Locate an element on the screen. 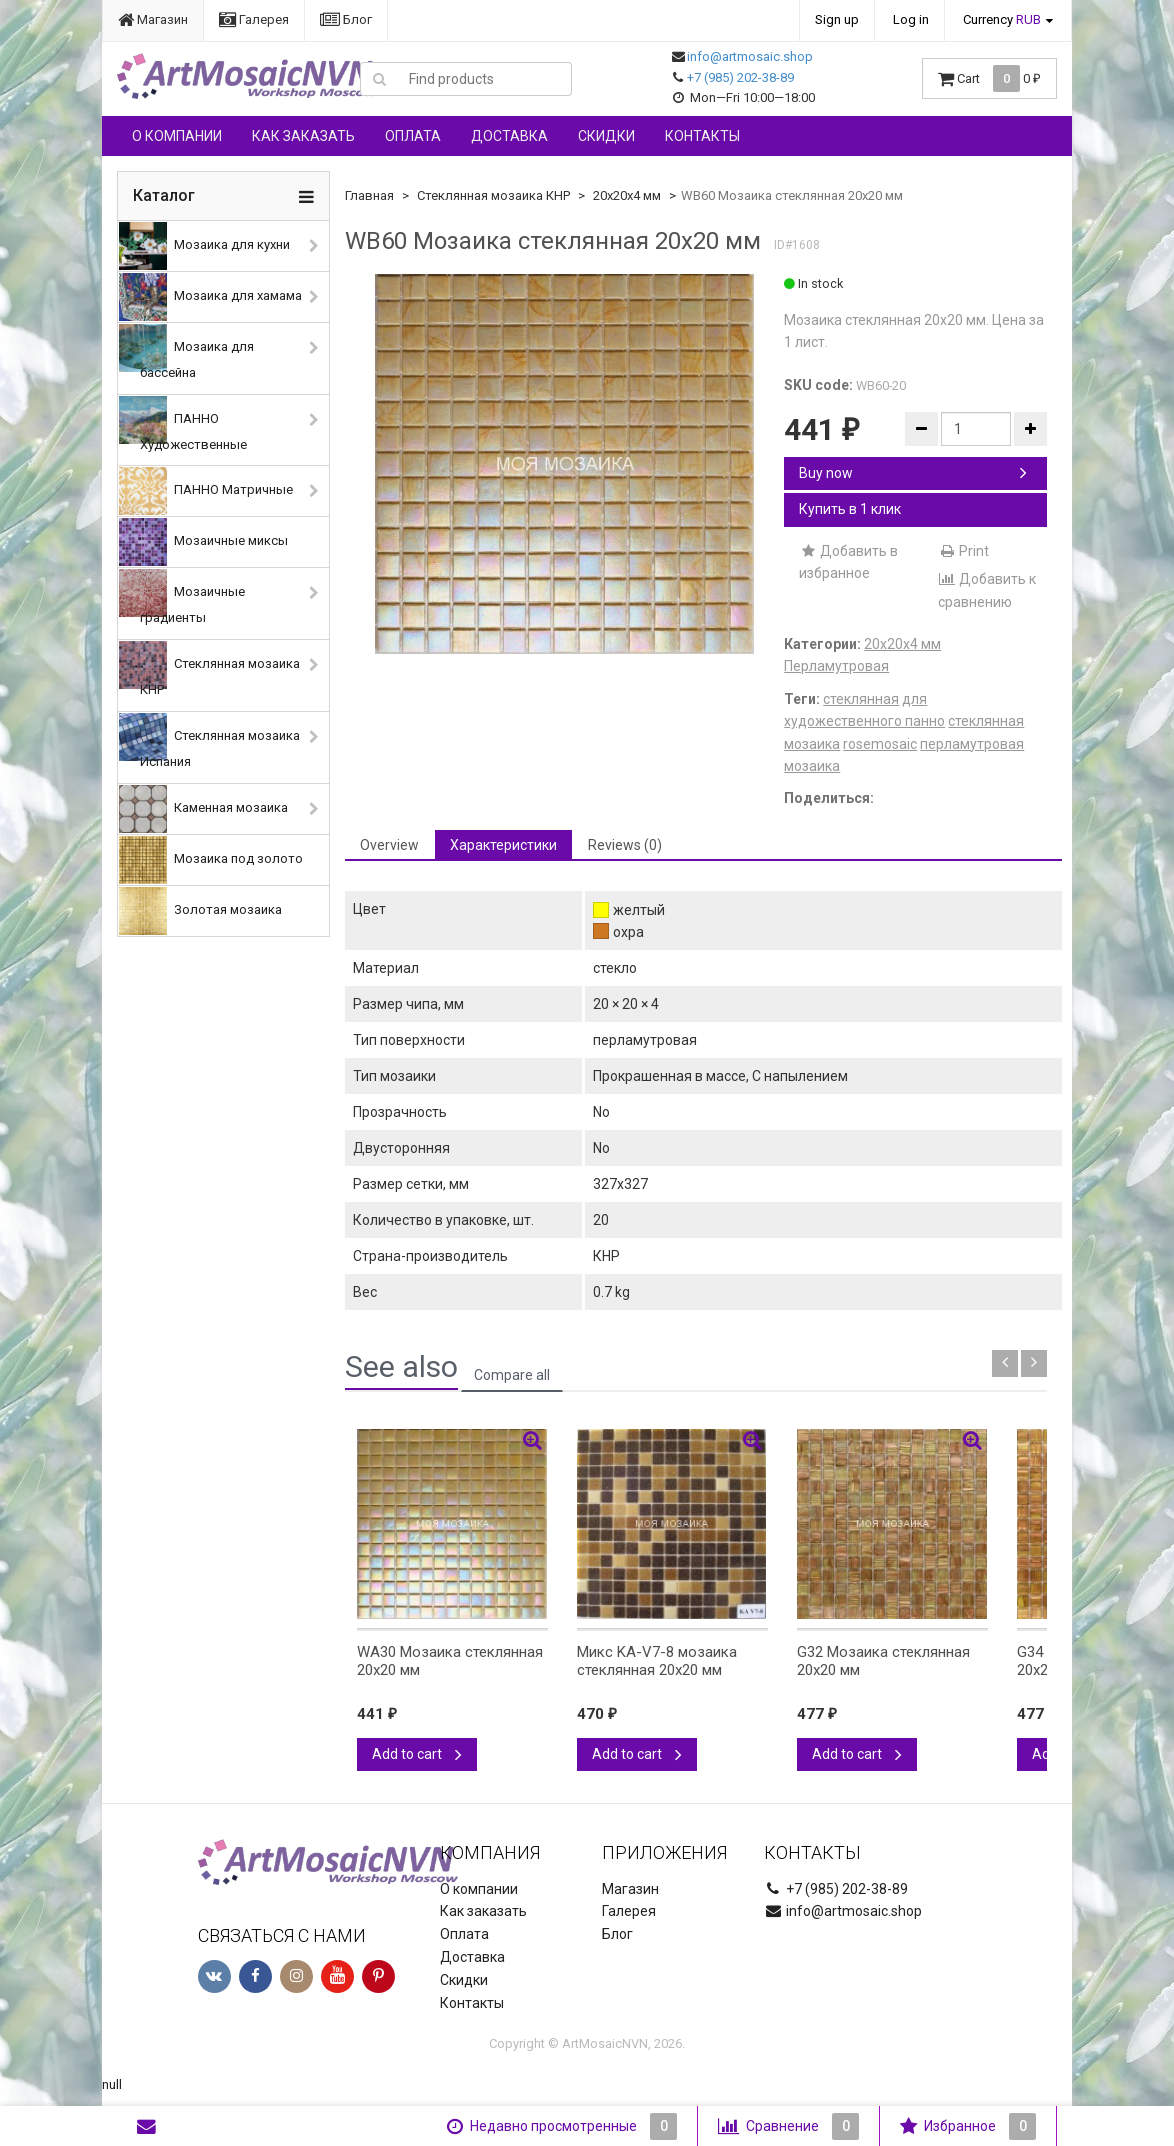  Доставка is located at coordinates (509, 136).